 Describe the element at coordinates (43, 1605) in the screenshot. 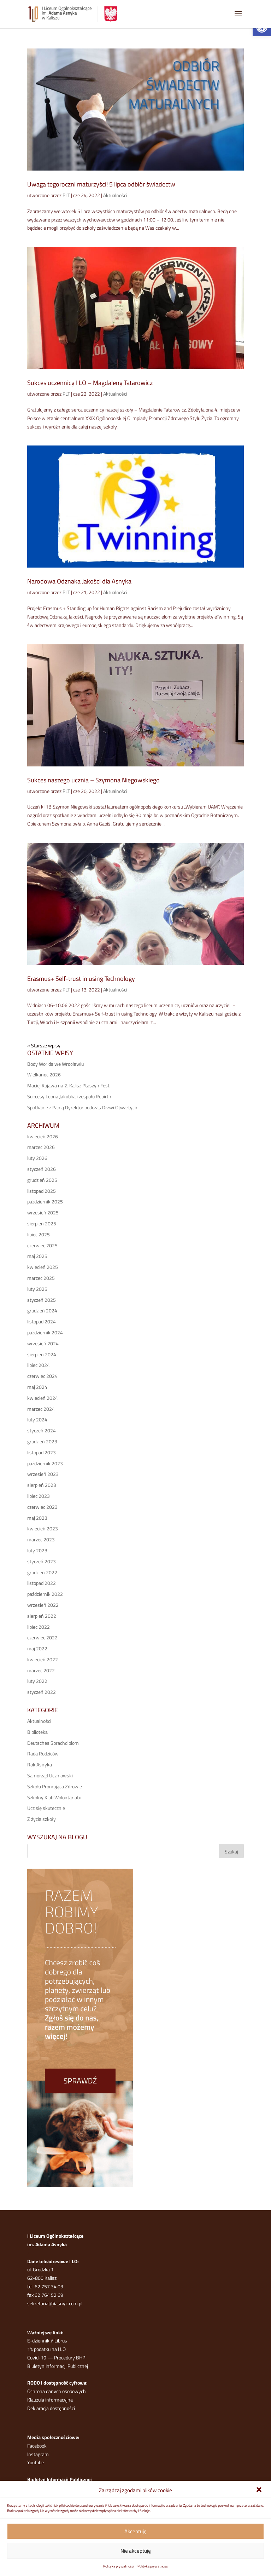

I see `wrzesień 2022 [link]` at that location.